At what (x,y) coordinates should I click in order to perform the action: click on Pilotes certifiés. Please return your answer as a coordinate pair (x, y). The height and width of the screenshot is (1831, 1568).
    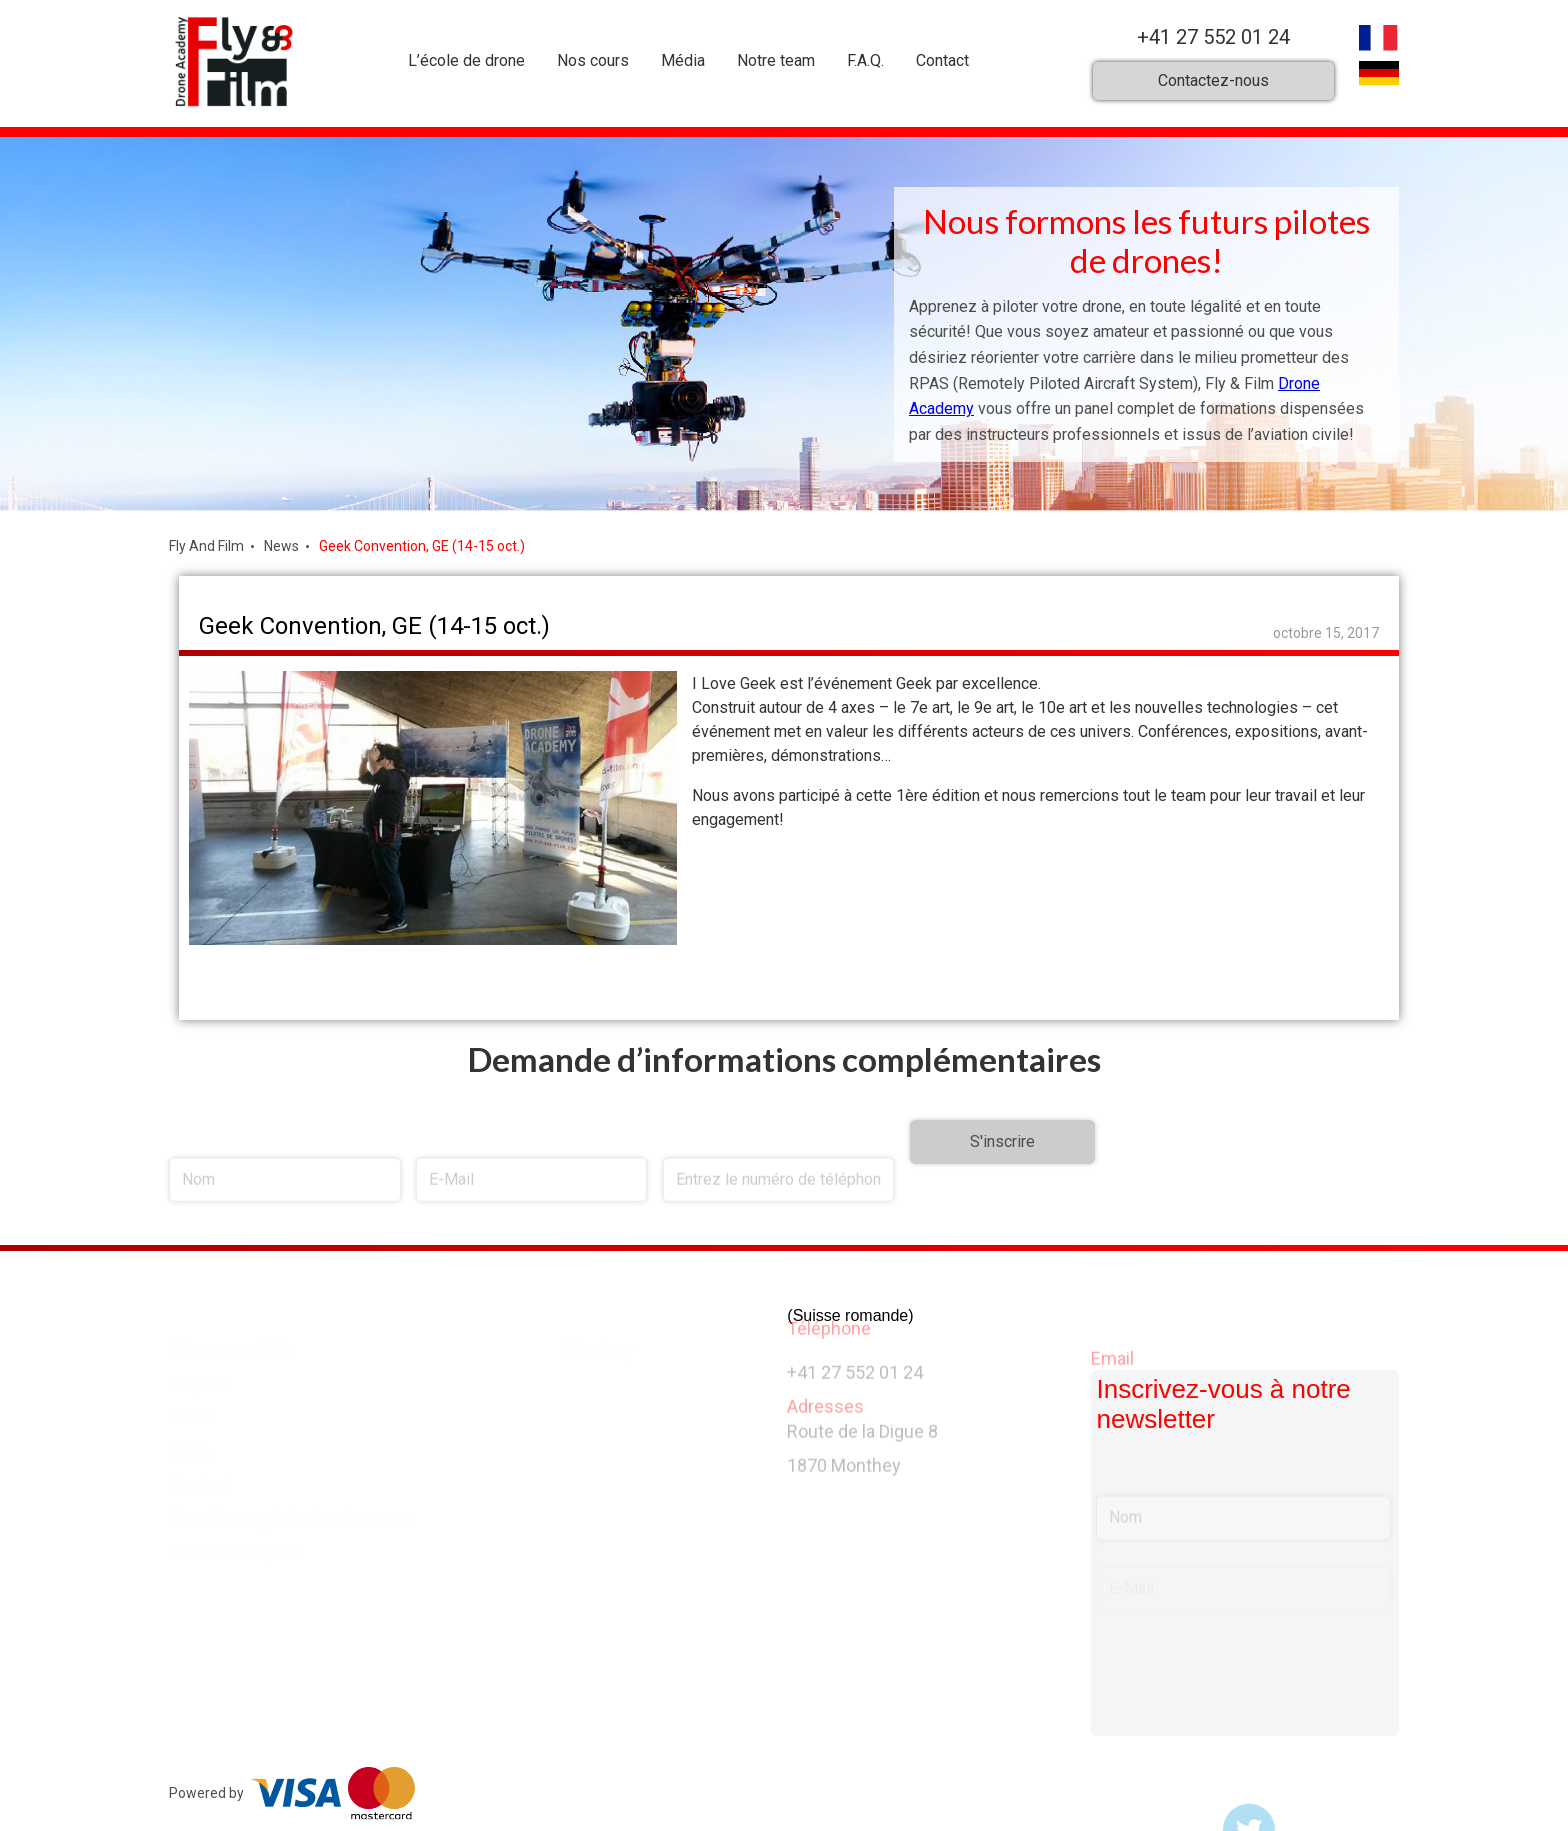
    Looking at the image, I should click on (231, 1343).